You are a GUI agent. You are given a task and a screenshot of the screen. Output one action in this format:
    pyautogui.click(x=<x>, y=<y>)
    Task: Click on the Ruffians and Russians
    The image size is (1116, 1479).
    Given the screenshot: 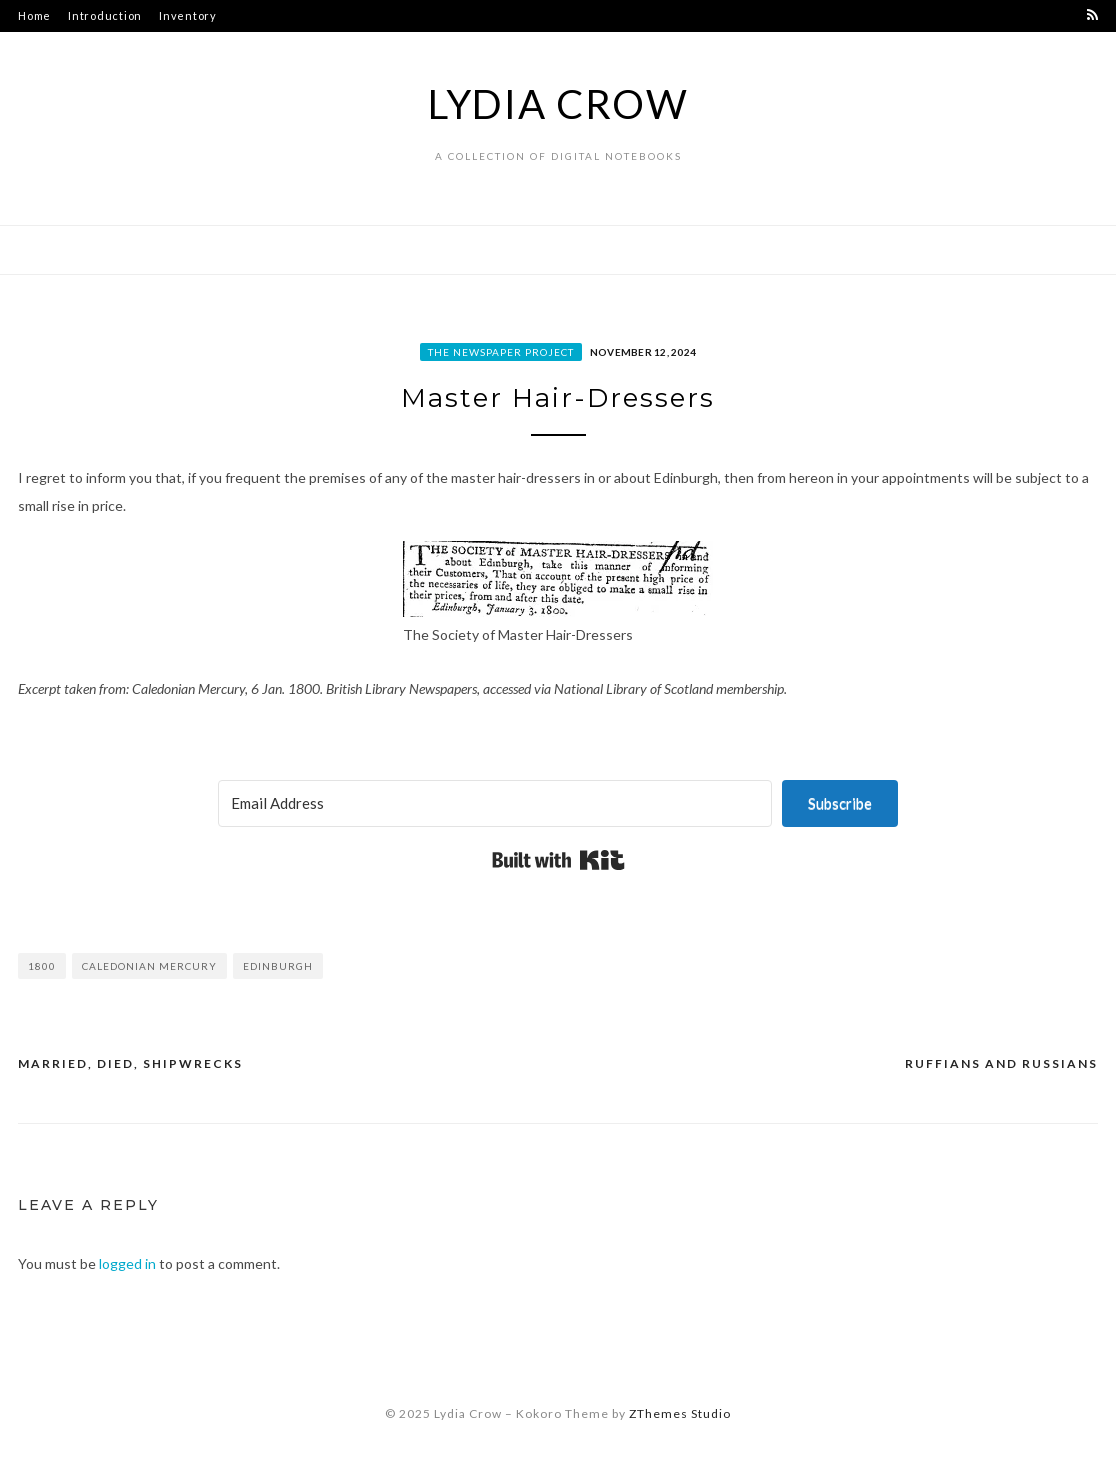 What is the action you would take?
    pyautogui.click(x=1001, y=1063)
    